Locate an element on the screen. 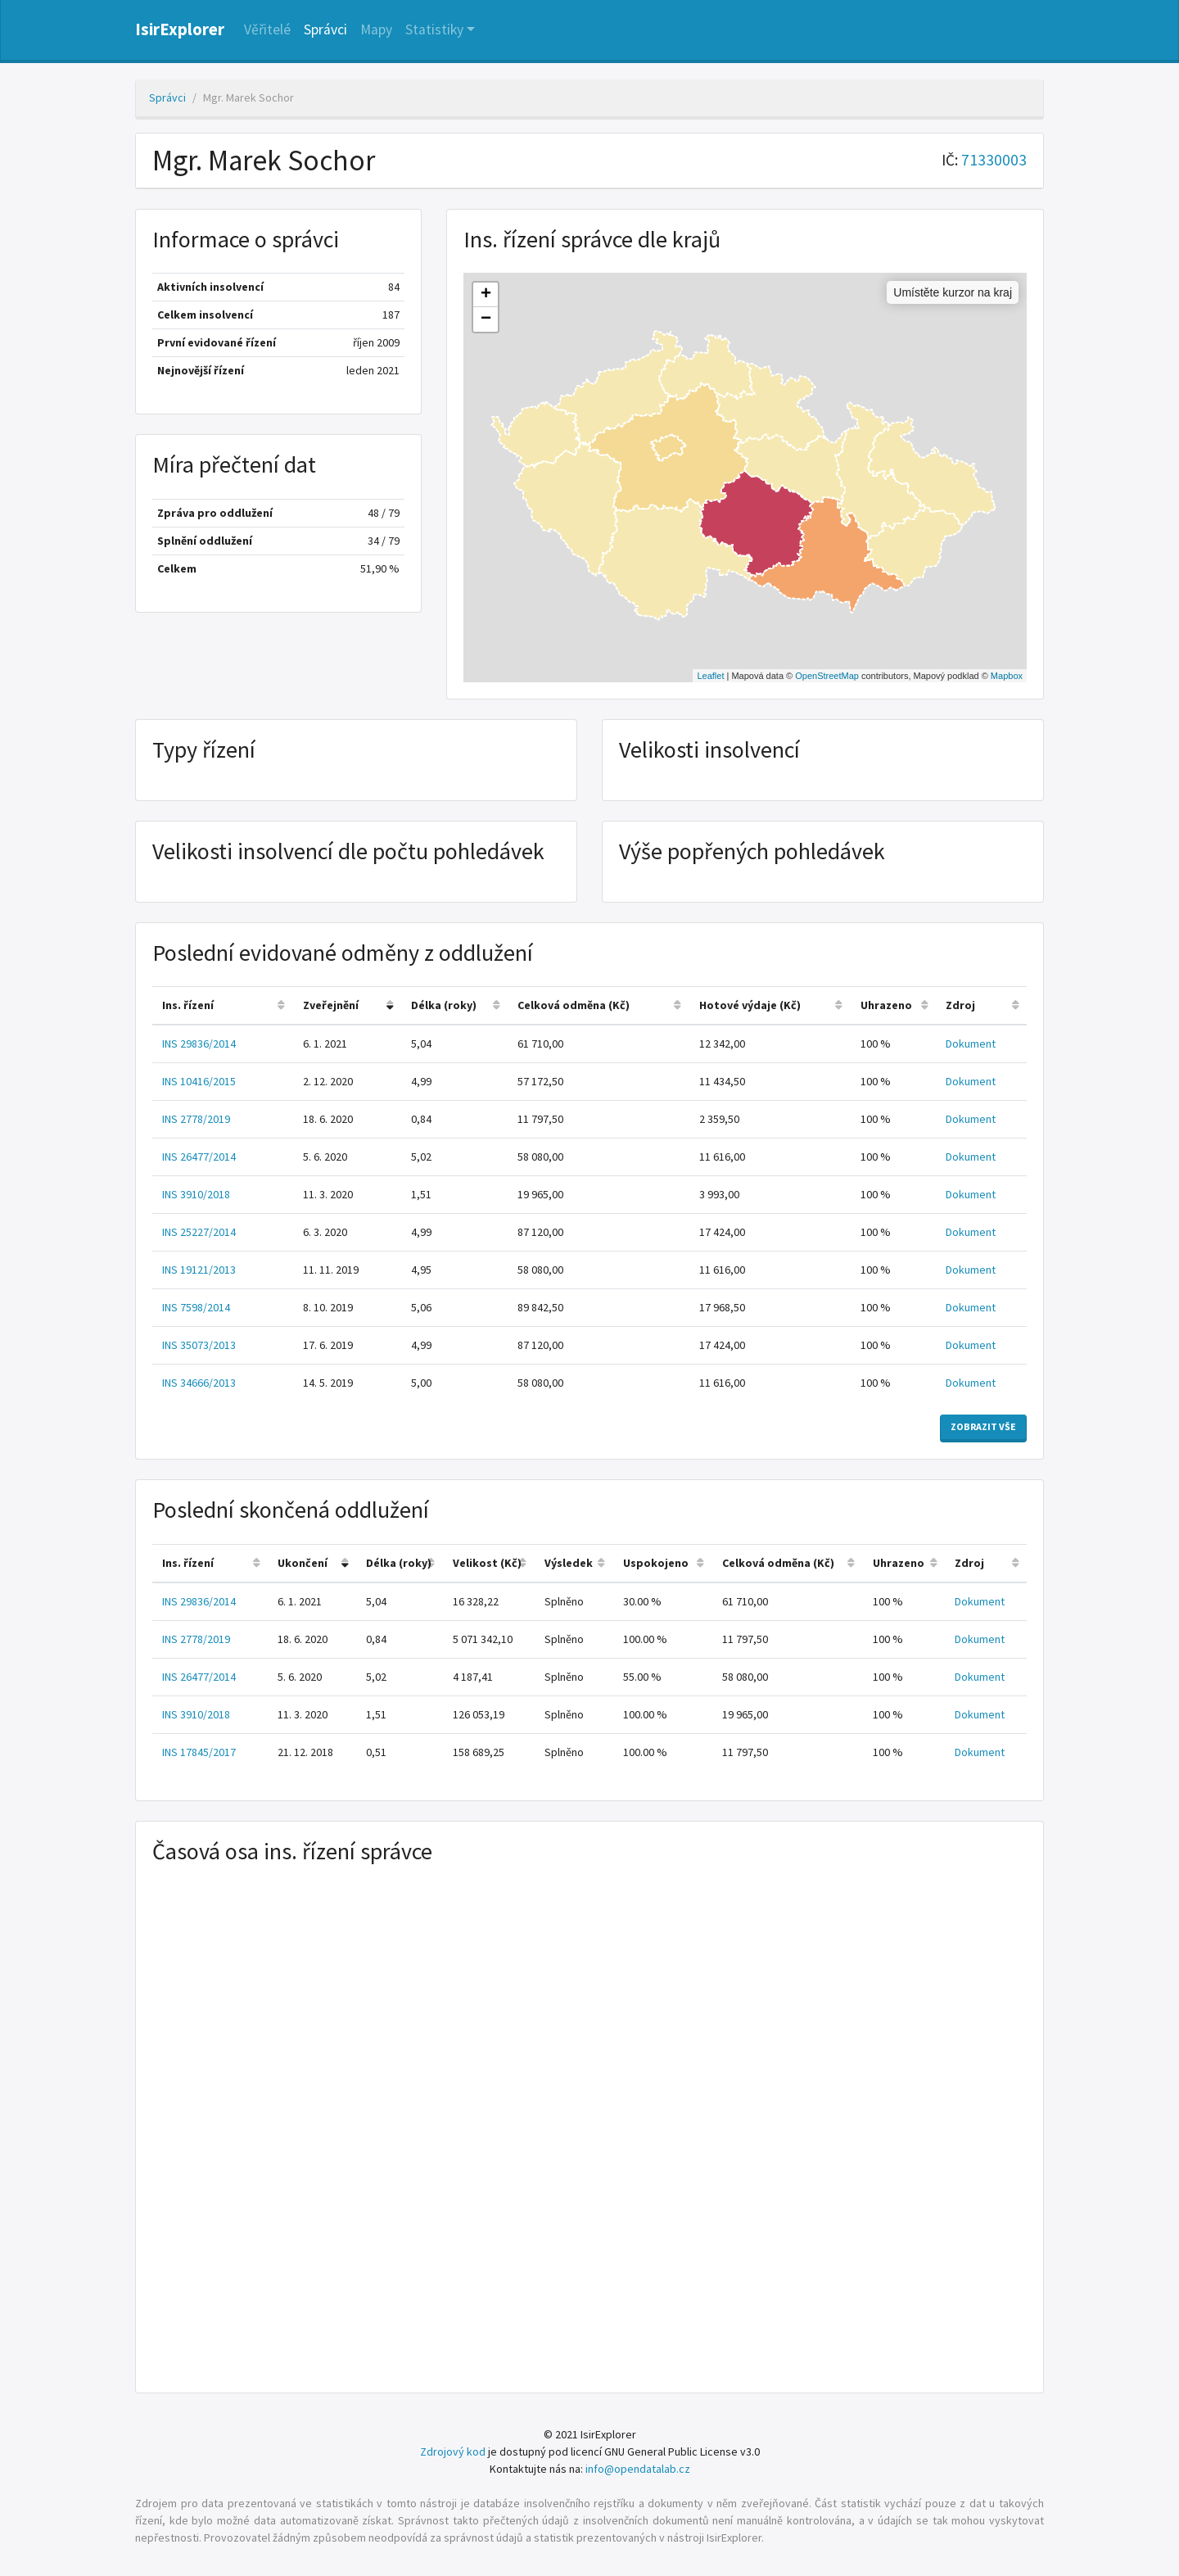  Mapy is located at coordinates (376, 29).